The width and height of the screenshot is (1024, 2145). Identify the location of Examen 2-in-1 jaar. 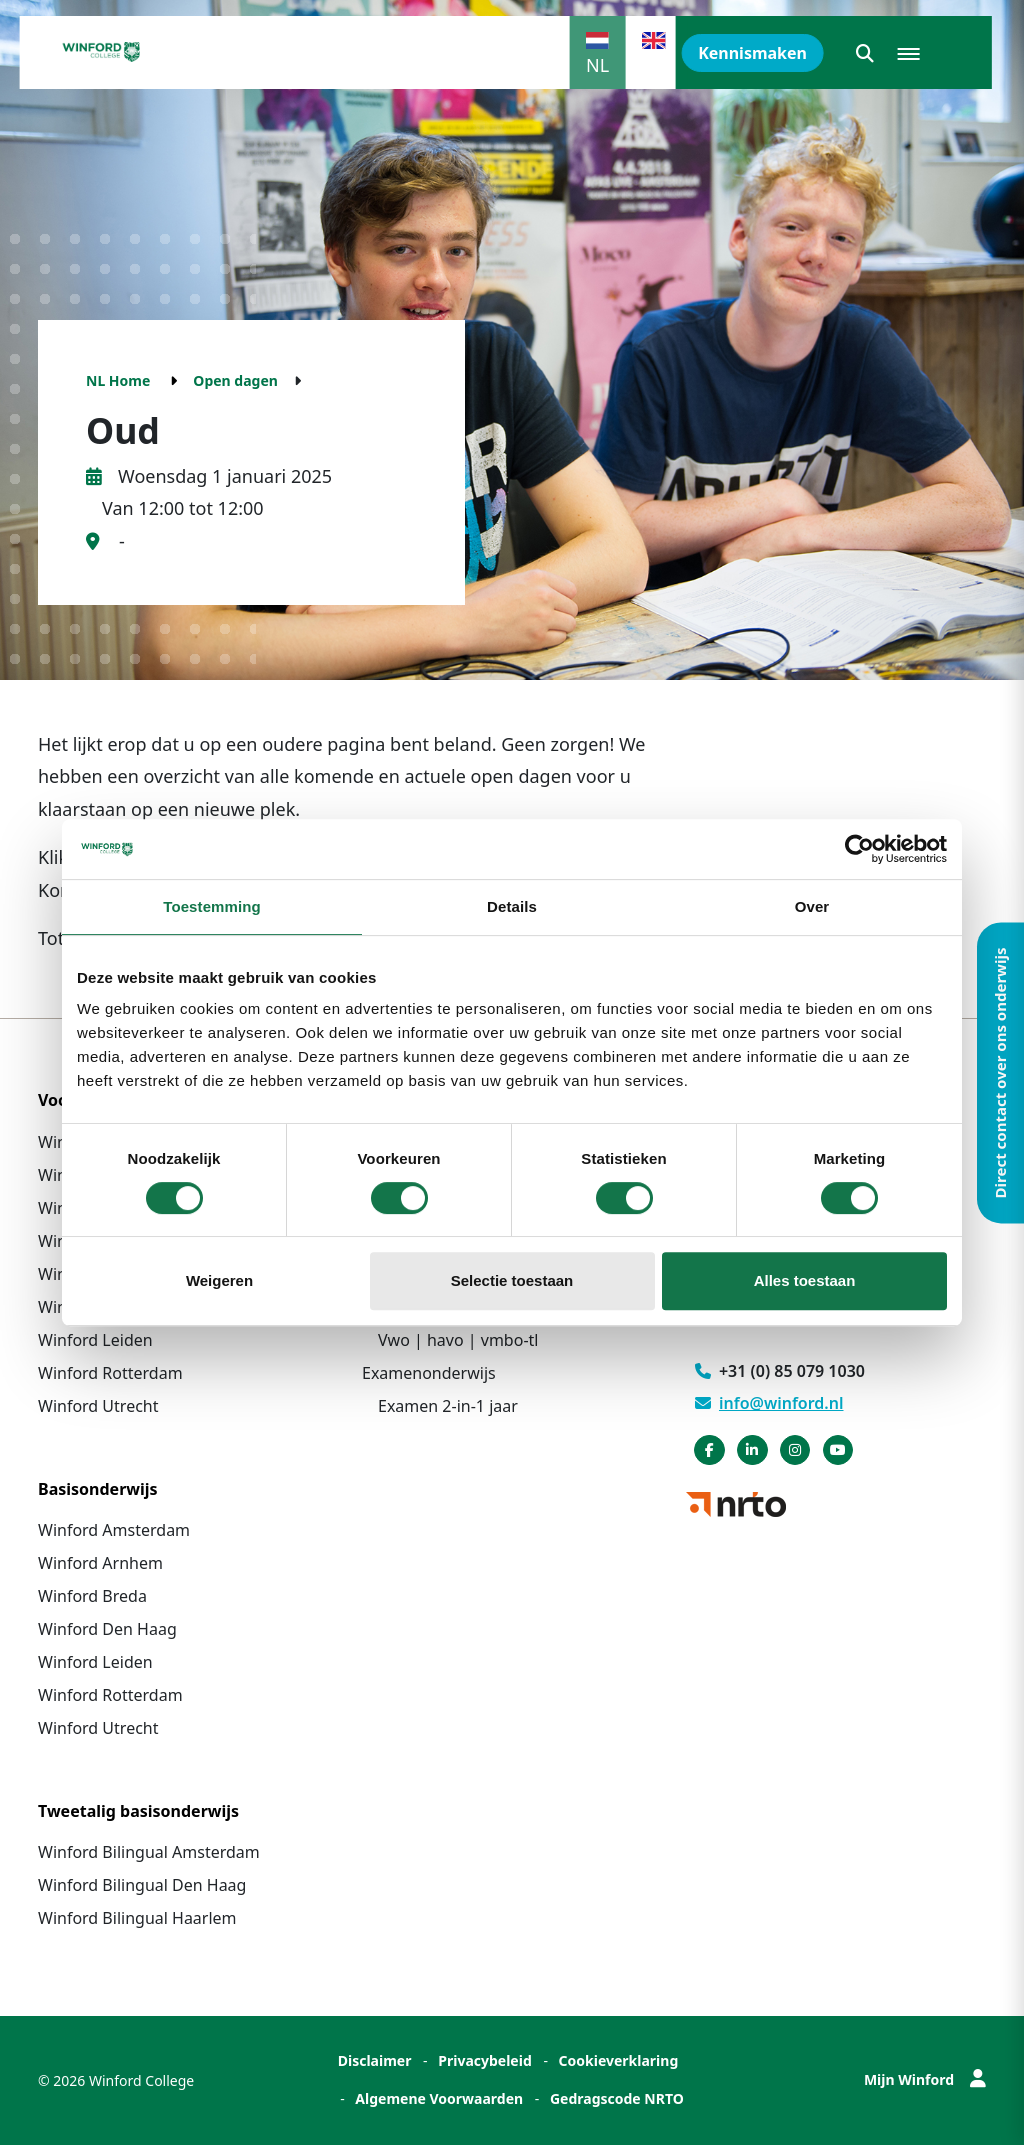
(448, 1406).